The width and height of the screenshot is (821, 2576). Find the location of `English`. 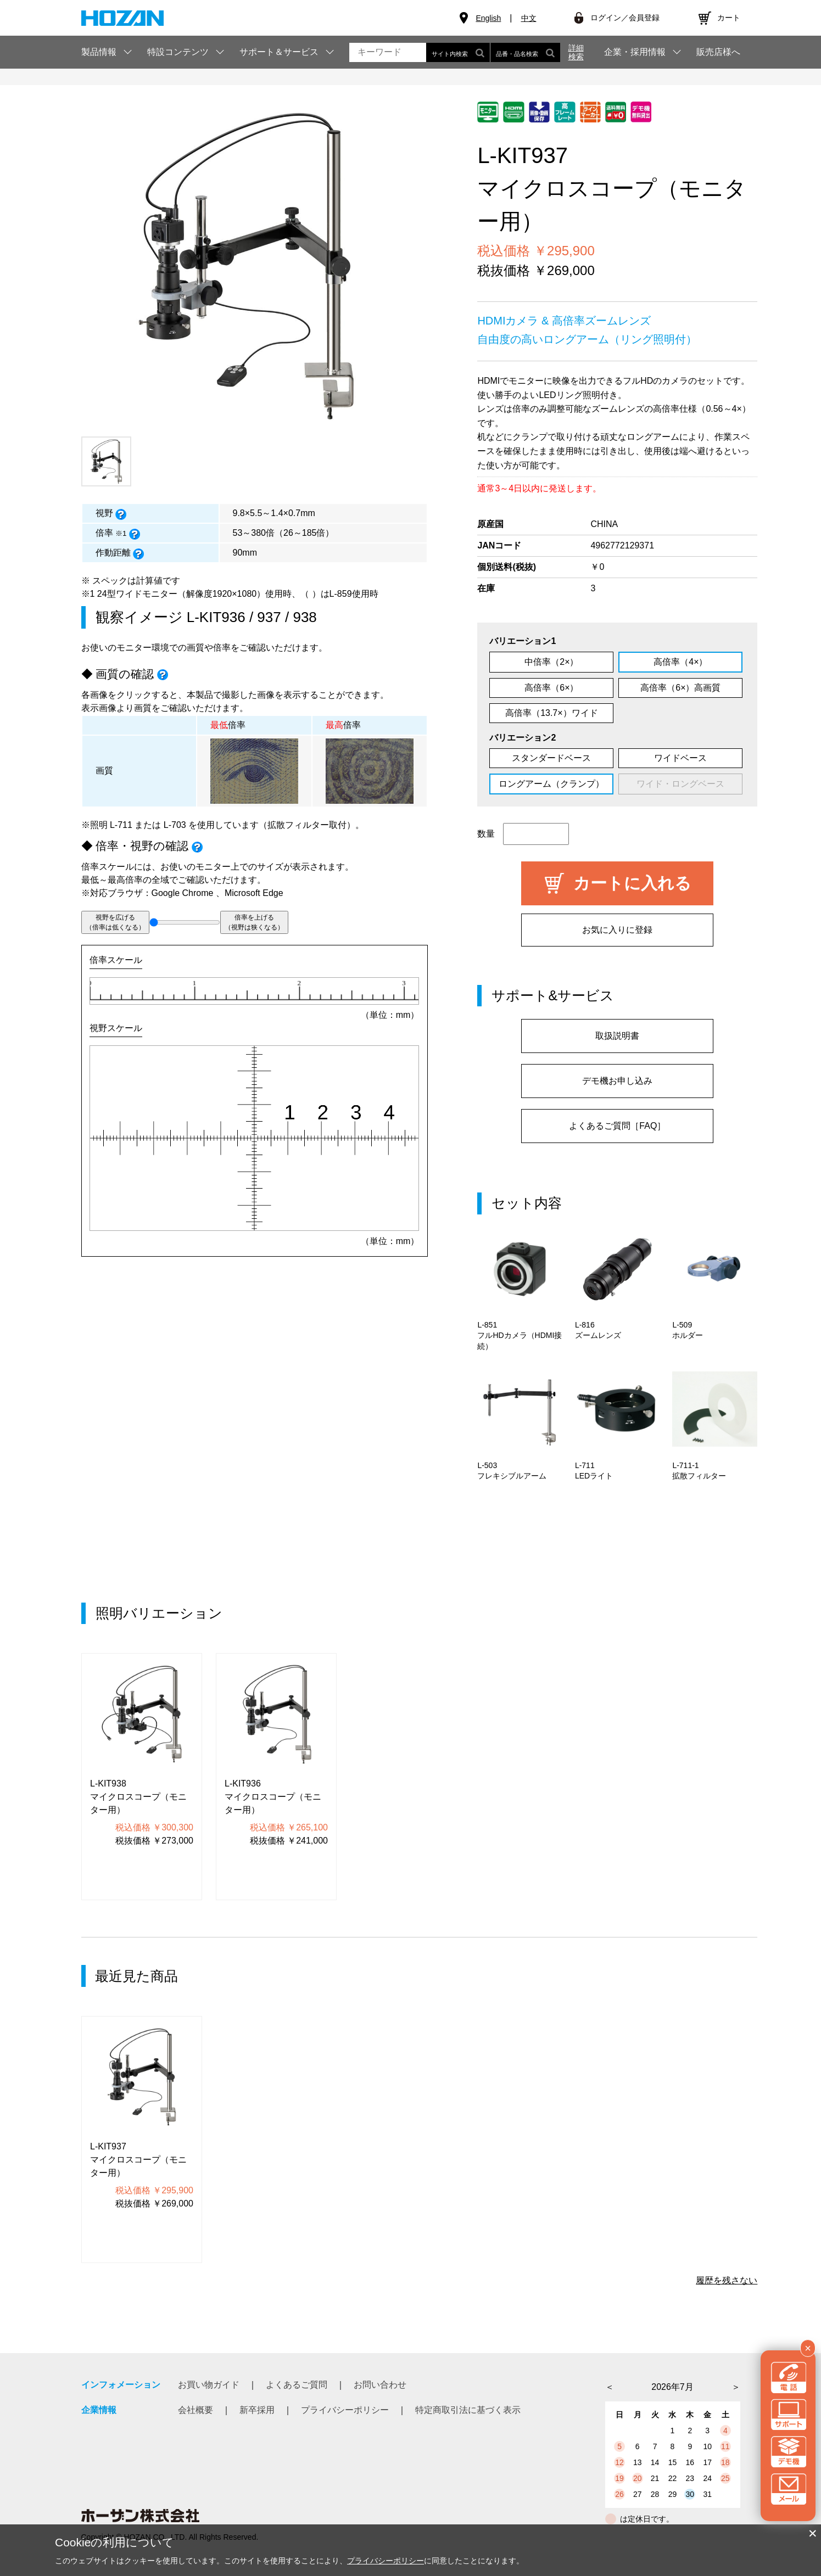

English is located at coordinates (488, 18).